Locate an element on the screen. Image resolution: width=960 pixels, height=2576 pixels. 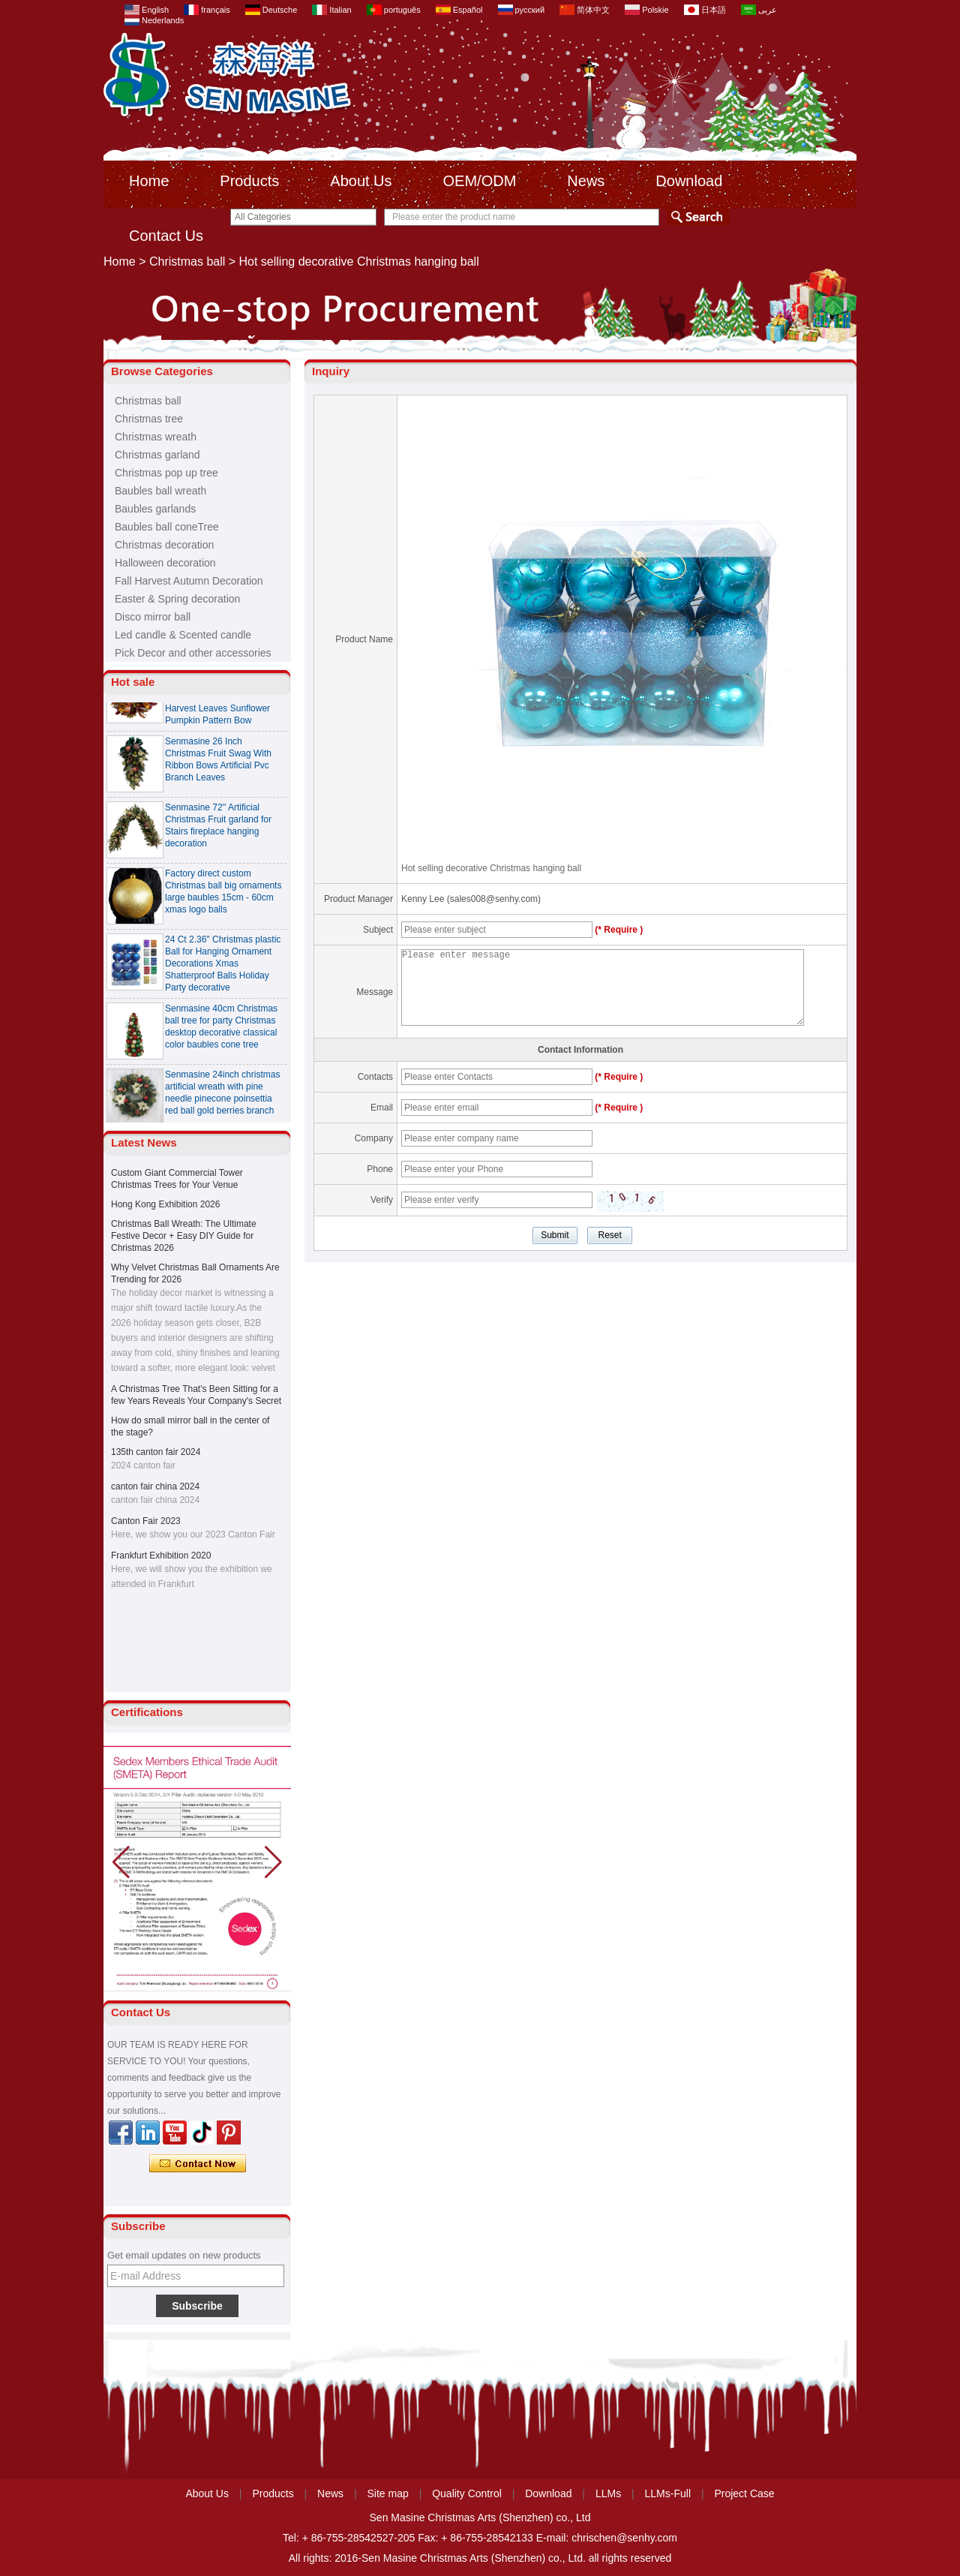
Christmas tree is located at coordinates (149, 419).